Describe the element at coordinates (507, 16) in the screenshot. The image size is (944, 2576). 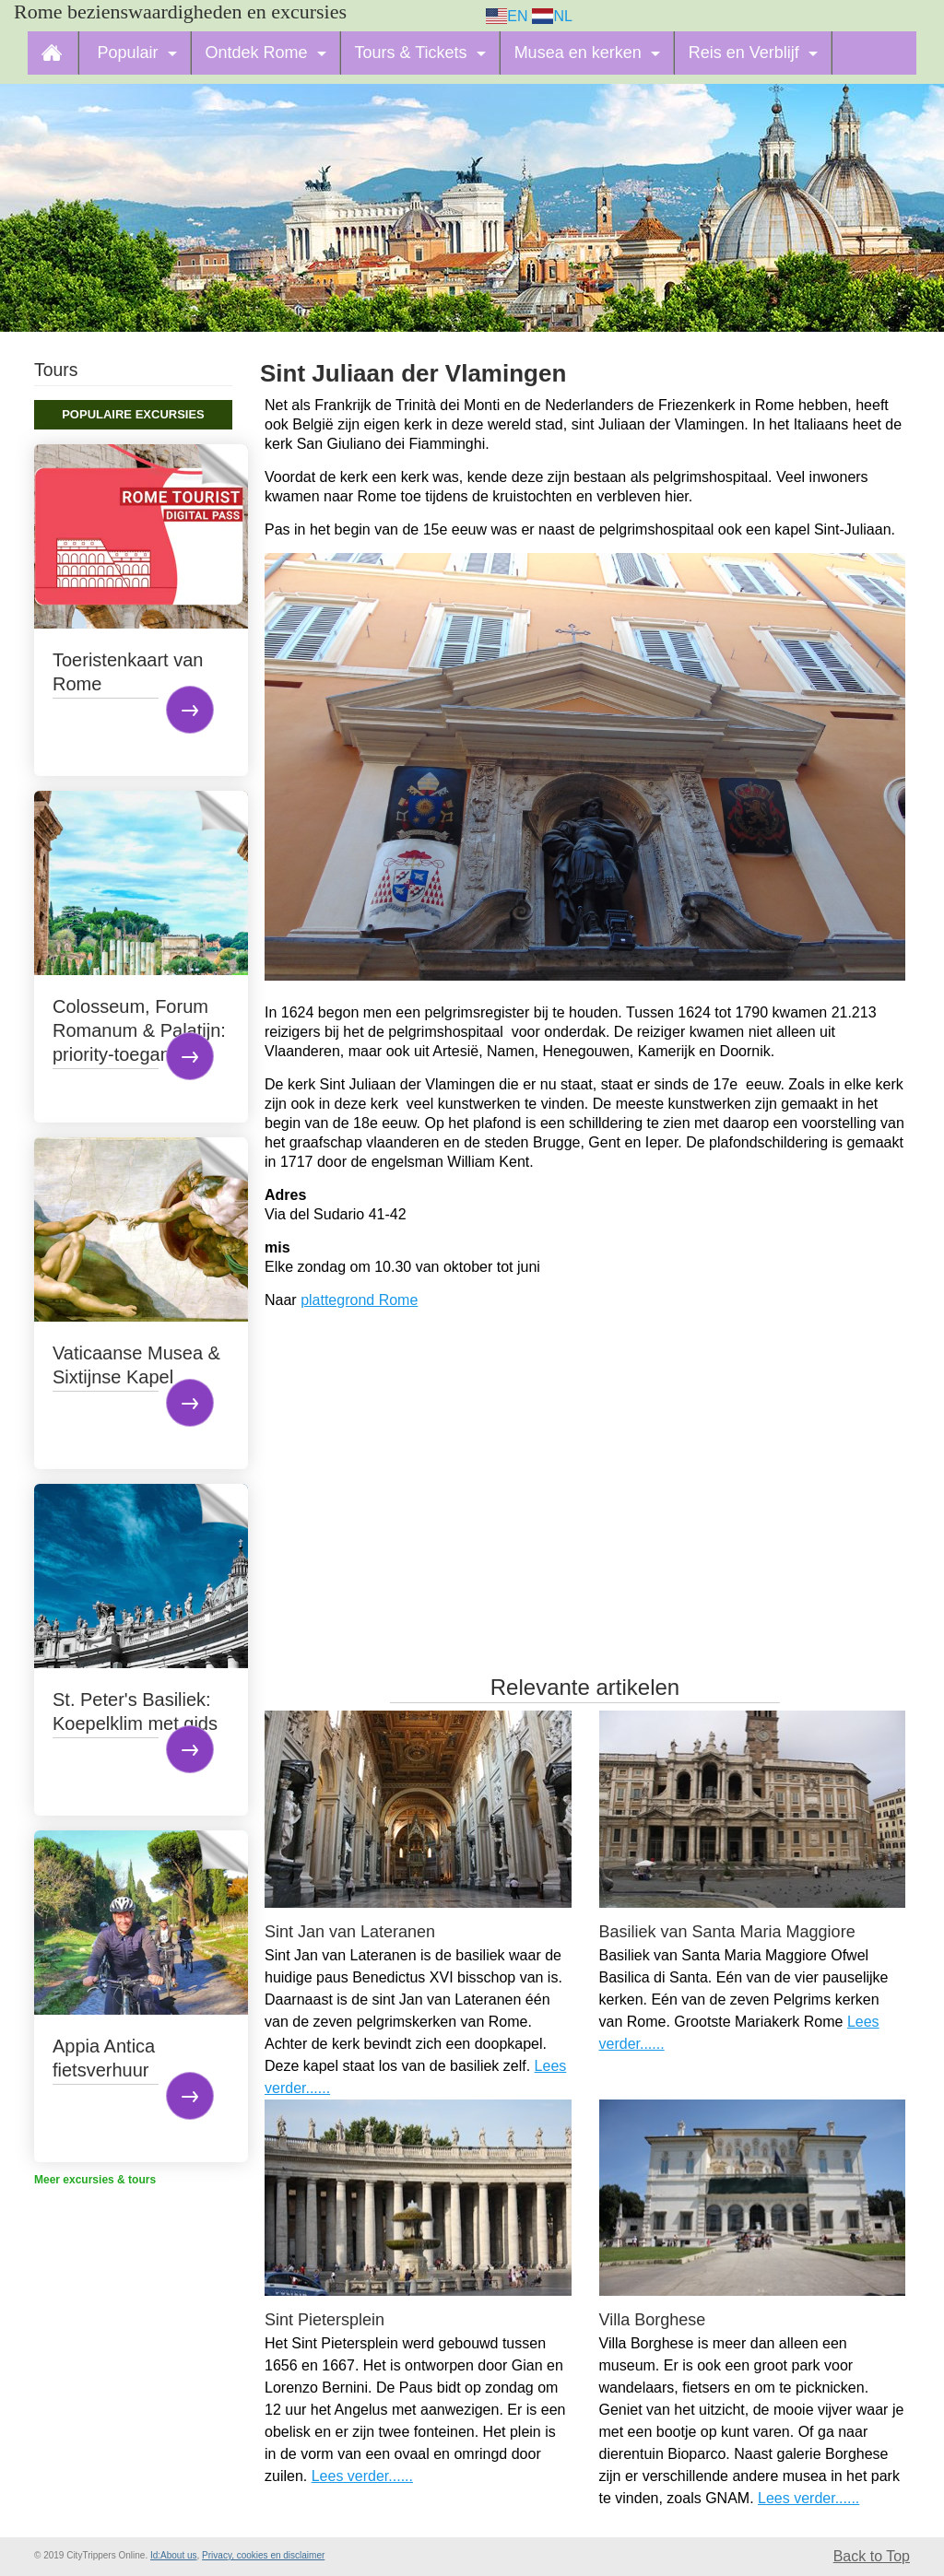
I see `EN` at that location.